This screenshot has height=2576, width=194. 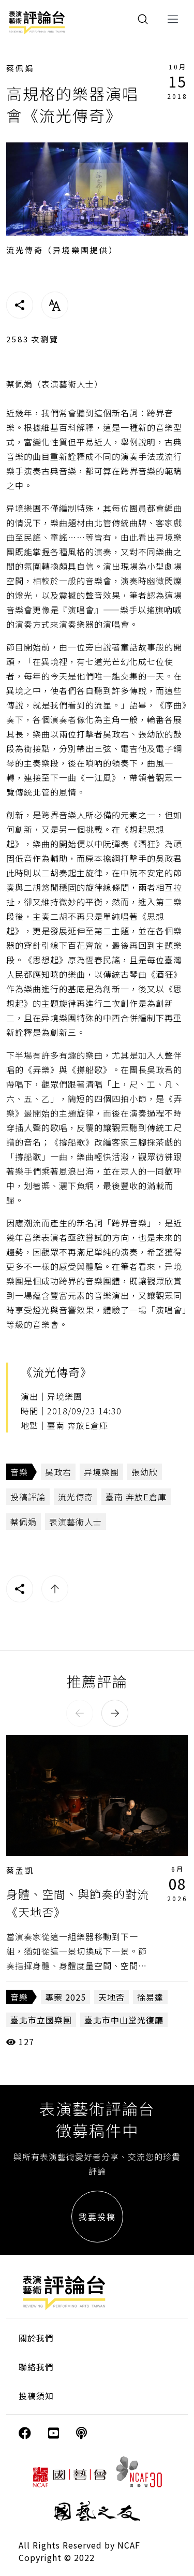 I want to click on 蔡孟凱, so click(x=20, y=1870).